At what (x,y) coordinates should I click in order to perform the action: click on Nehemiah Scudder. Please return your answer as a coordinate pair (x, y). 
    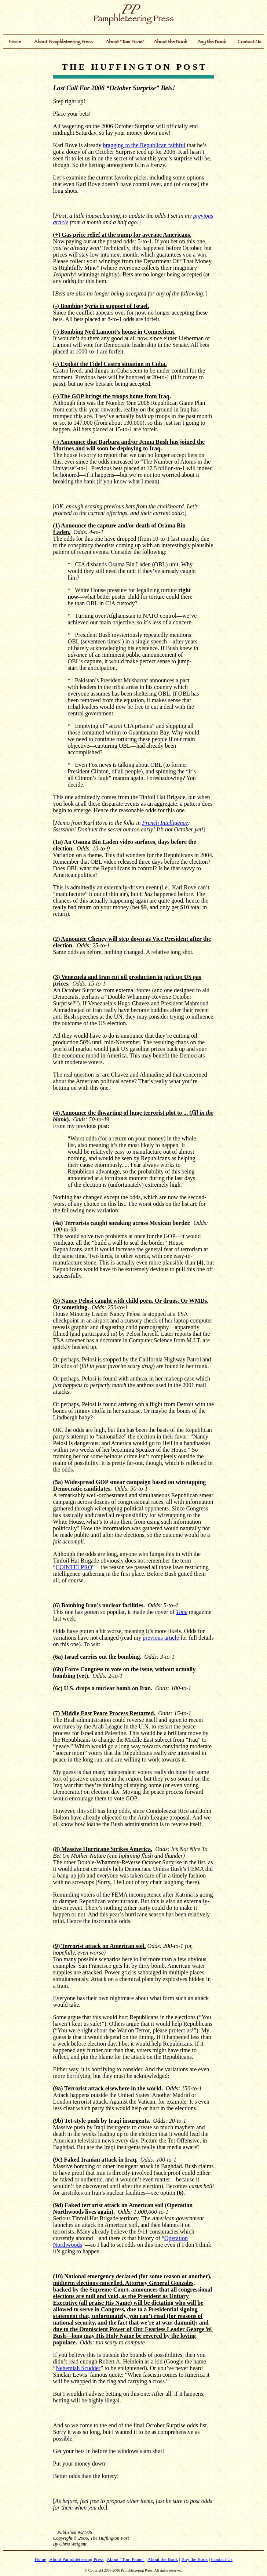
    Looking at the image, I should click on (78, 2368).